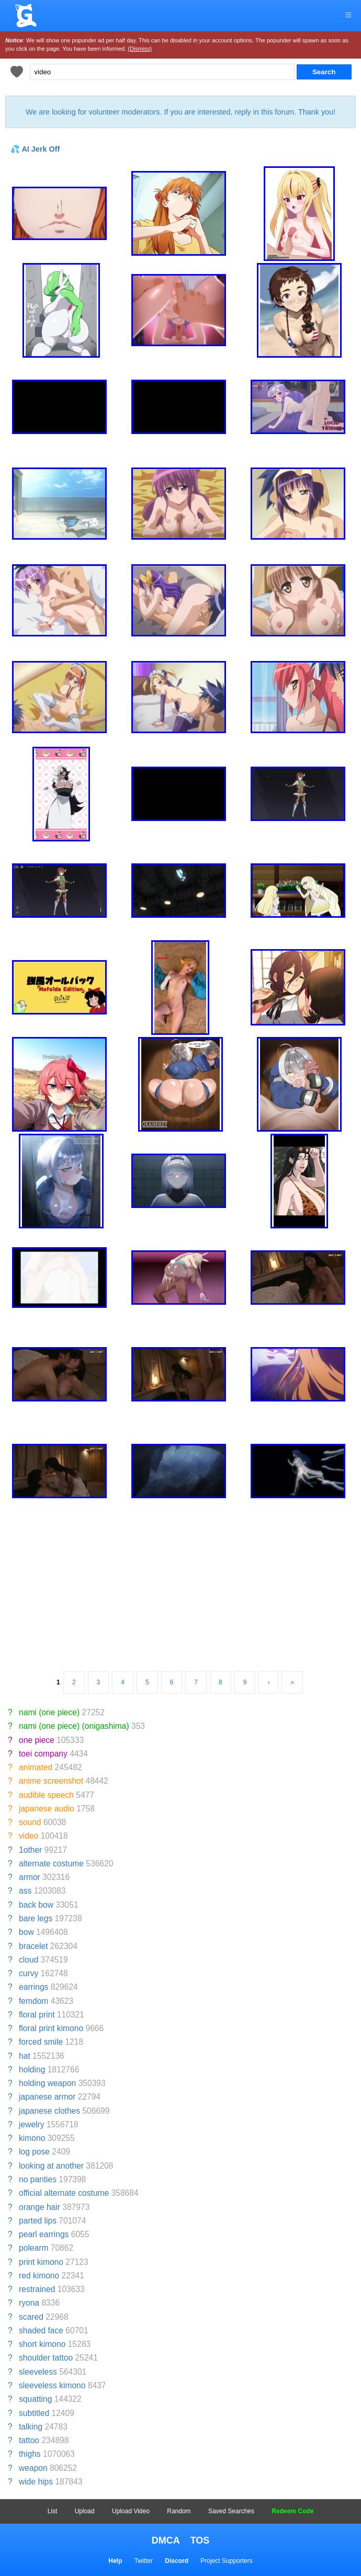  What do you see at coordinates (49, 1712) in the screenshot?
I see `nami (one piece)` at bounding box center [49, 1712].